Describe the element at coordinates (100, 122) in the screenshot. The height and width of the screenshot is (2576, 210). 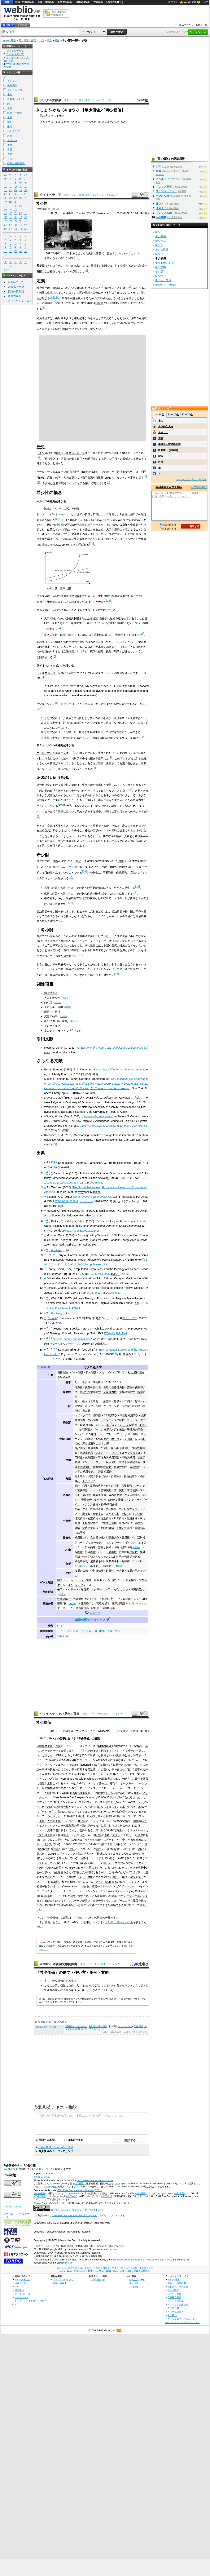
I see `日用品` at that location.